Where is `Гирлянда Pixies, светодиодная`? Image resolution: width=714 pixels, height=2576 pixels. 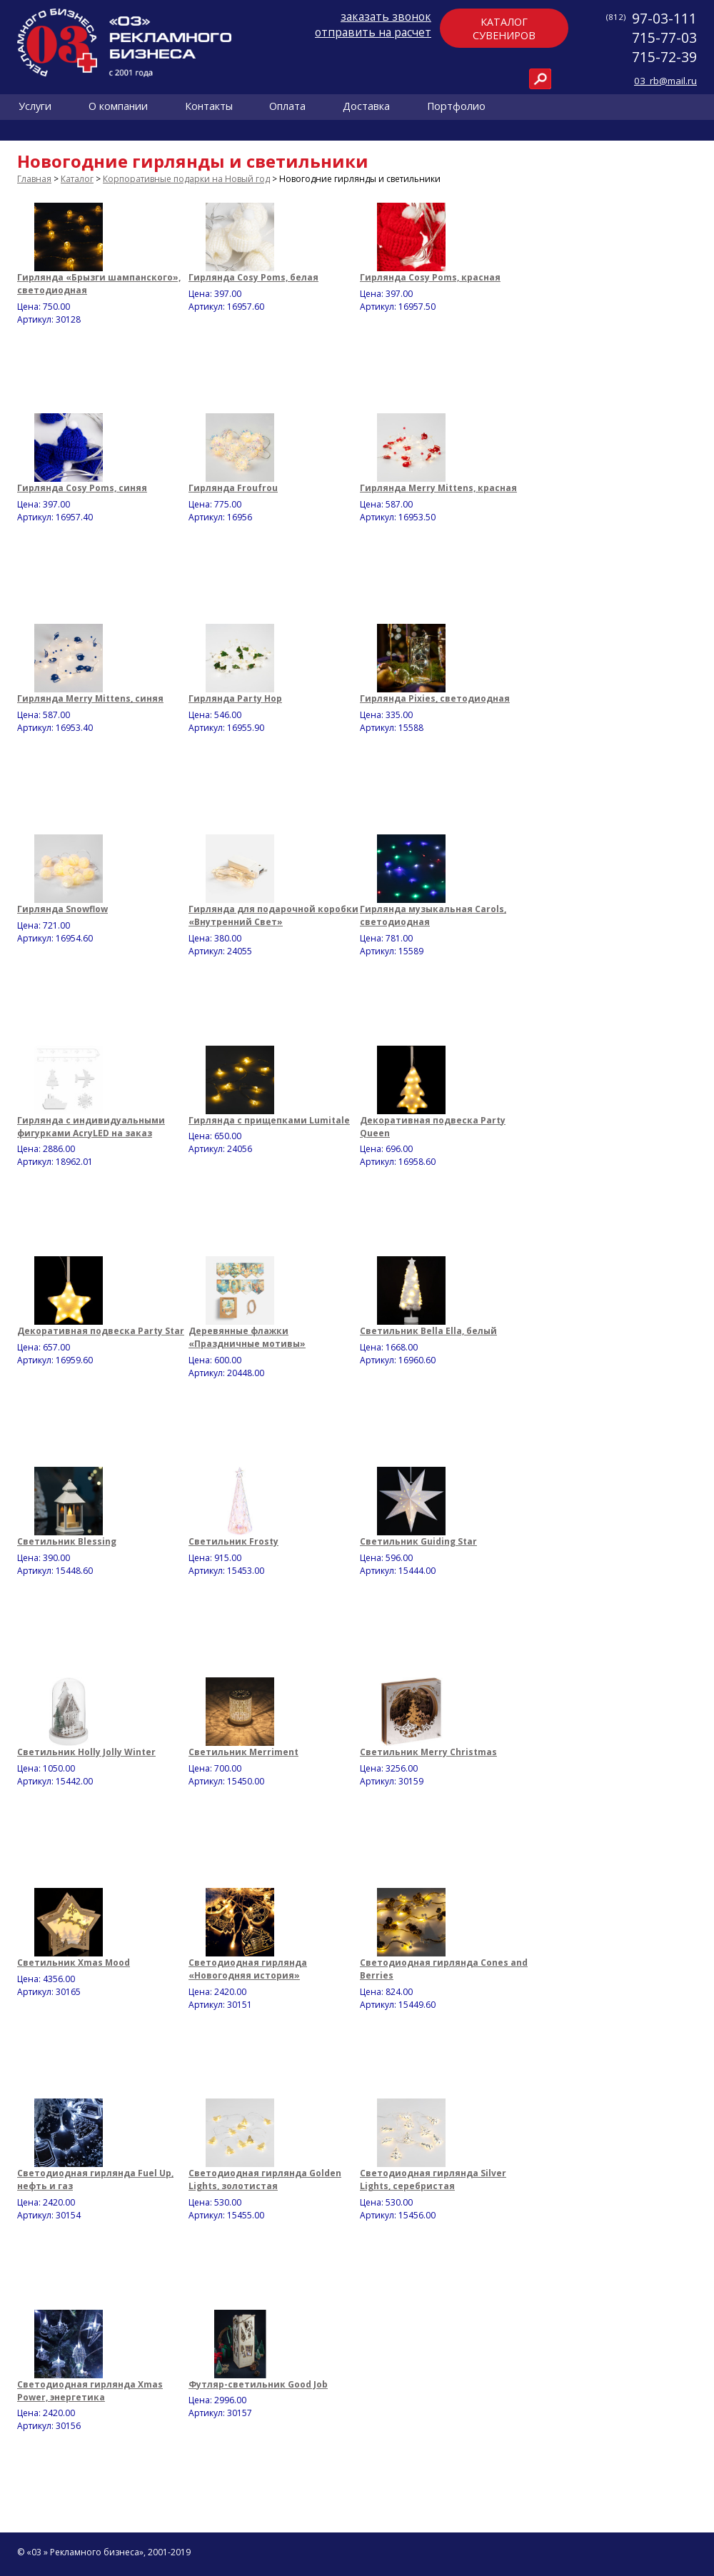 Гирлянда Pixies, светодиодная is located at coordinates (435, 698).